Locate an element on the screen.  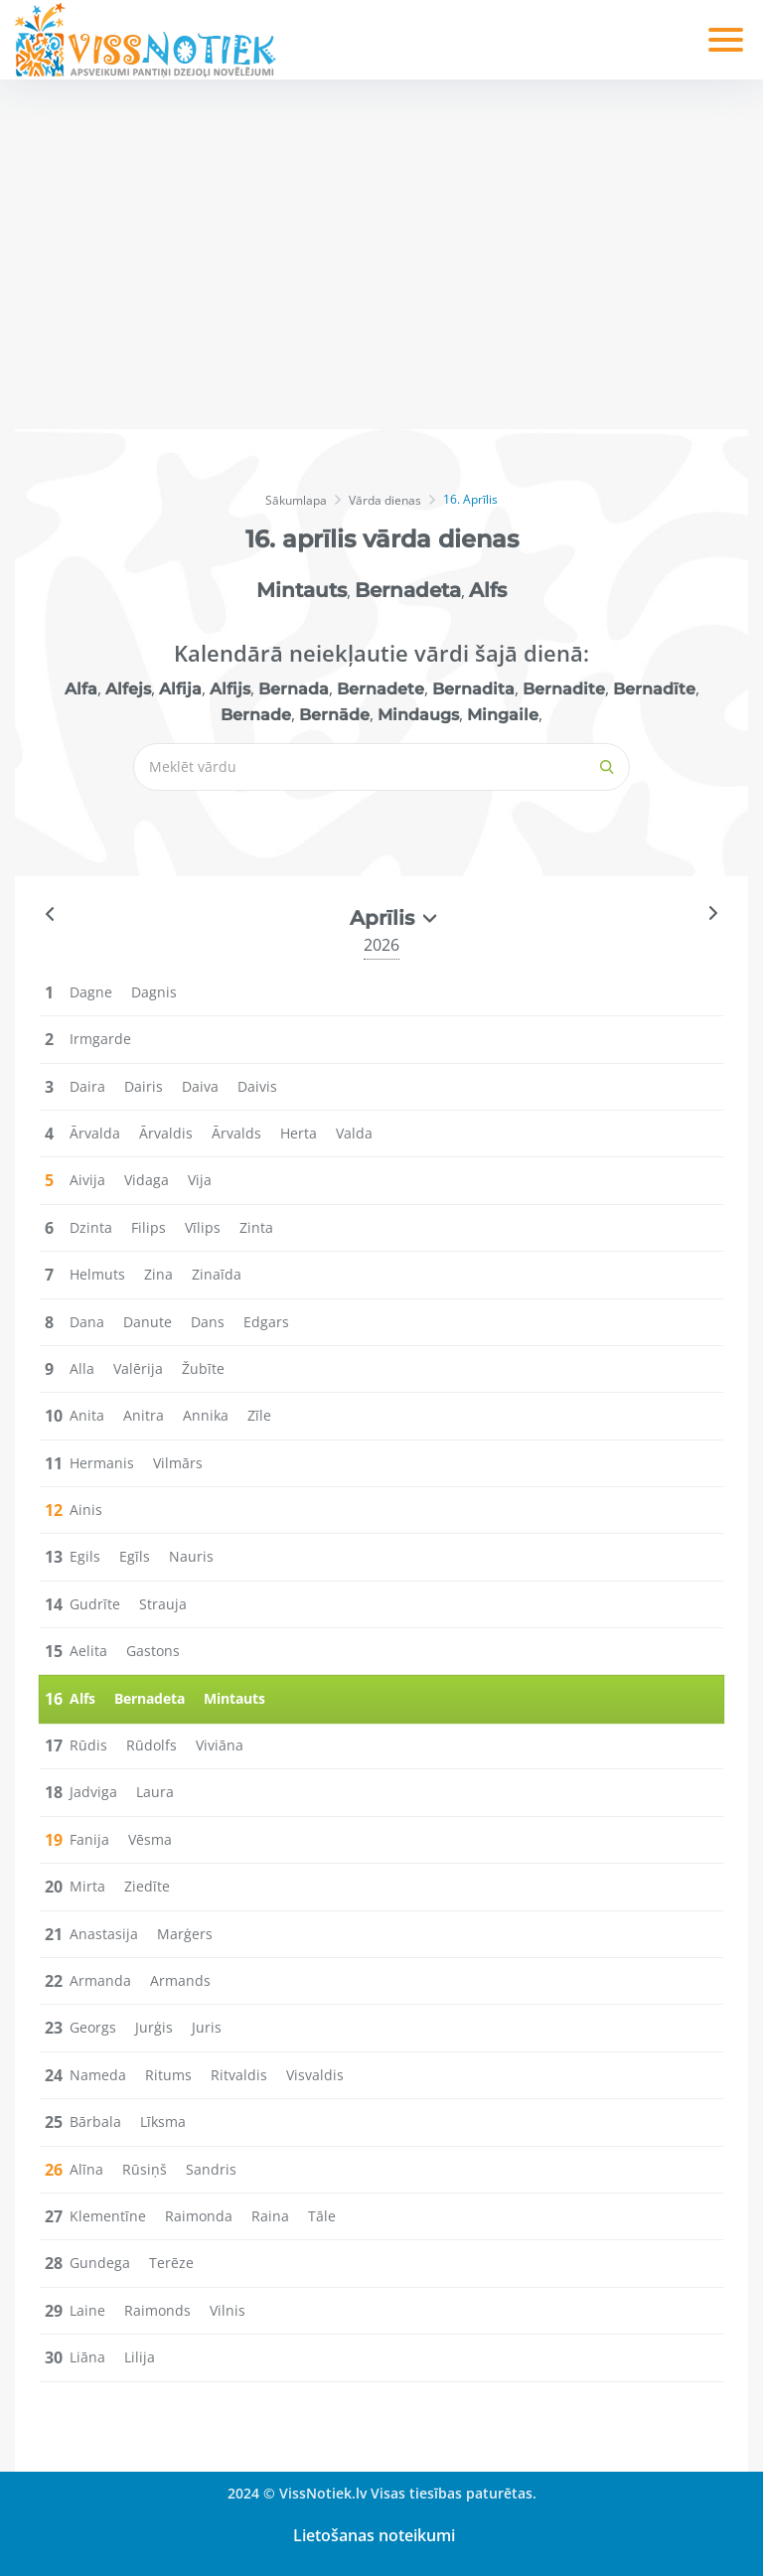
Anitra is located at coordinates (143, 1415).